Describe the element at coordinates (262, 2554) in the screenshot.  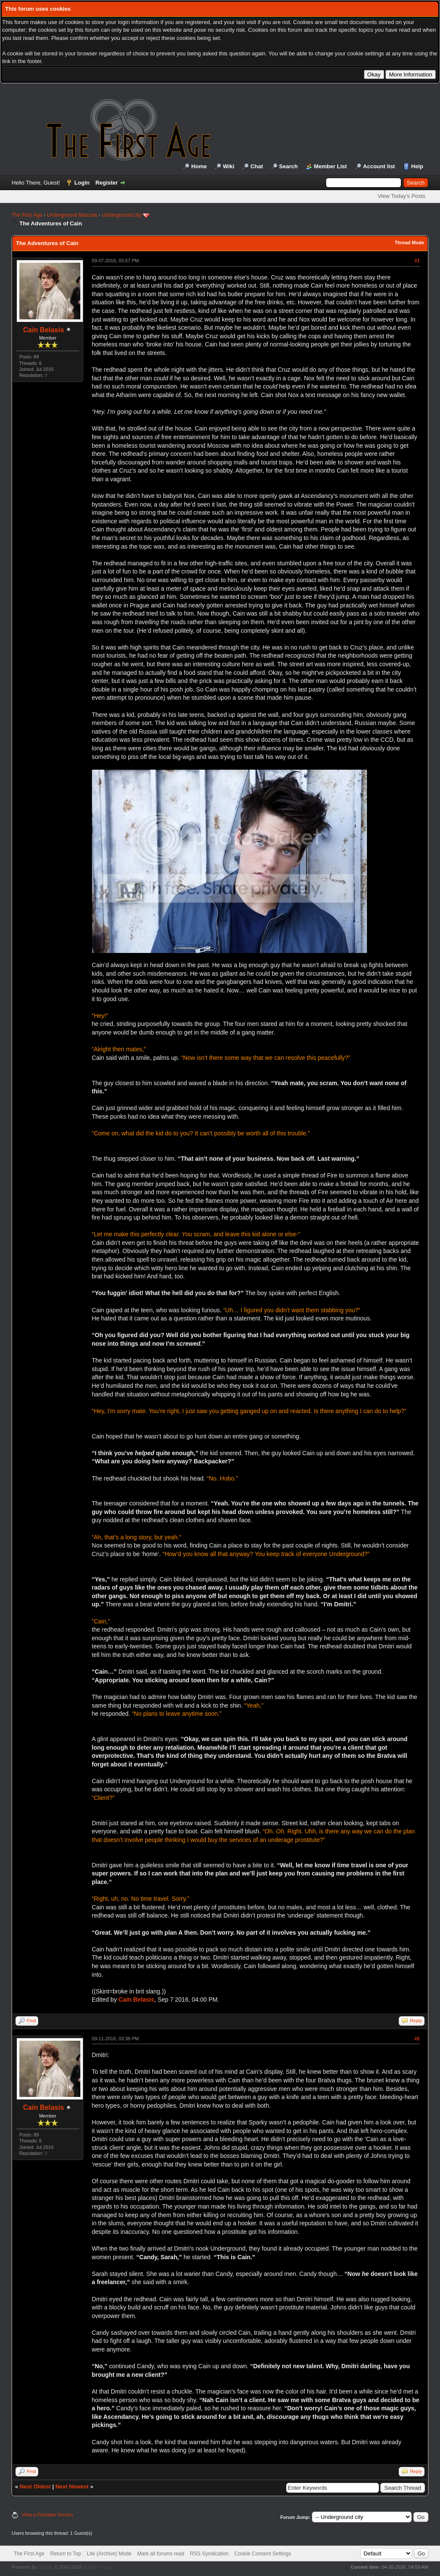
I see `Cookie Consent Settings` at that location.